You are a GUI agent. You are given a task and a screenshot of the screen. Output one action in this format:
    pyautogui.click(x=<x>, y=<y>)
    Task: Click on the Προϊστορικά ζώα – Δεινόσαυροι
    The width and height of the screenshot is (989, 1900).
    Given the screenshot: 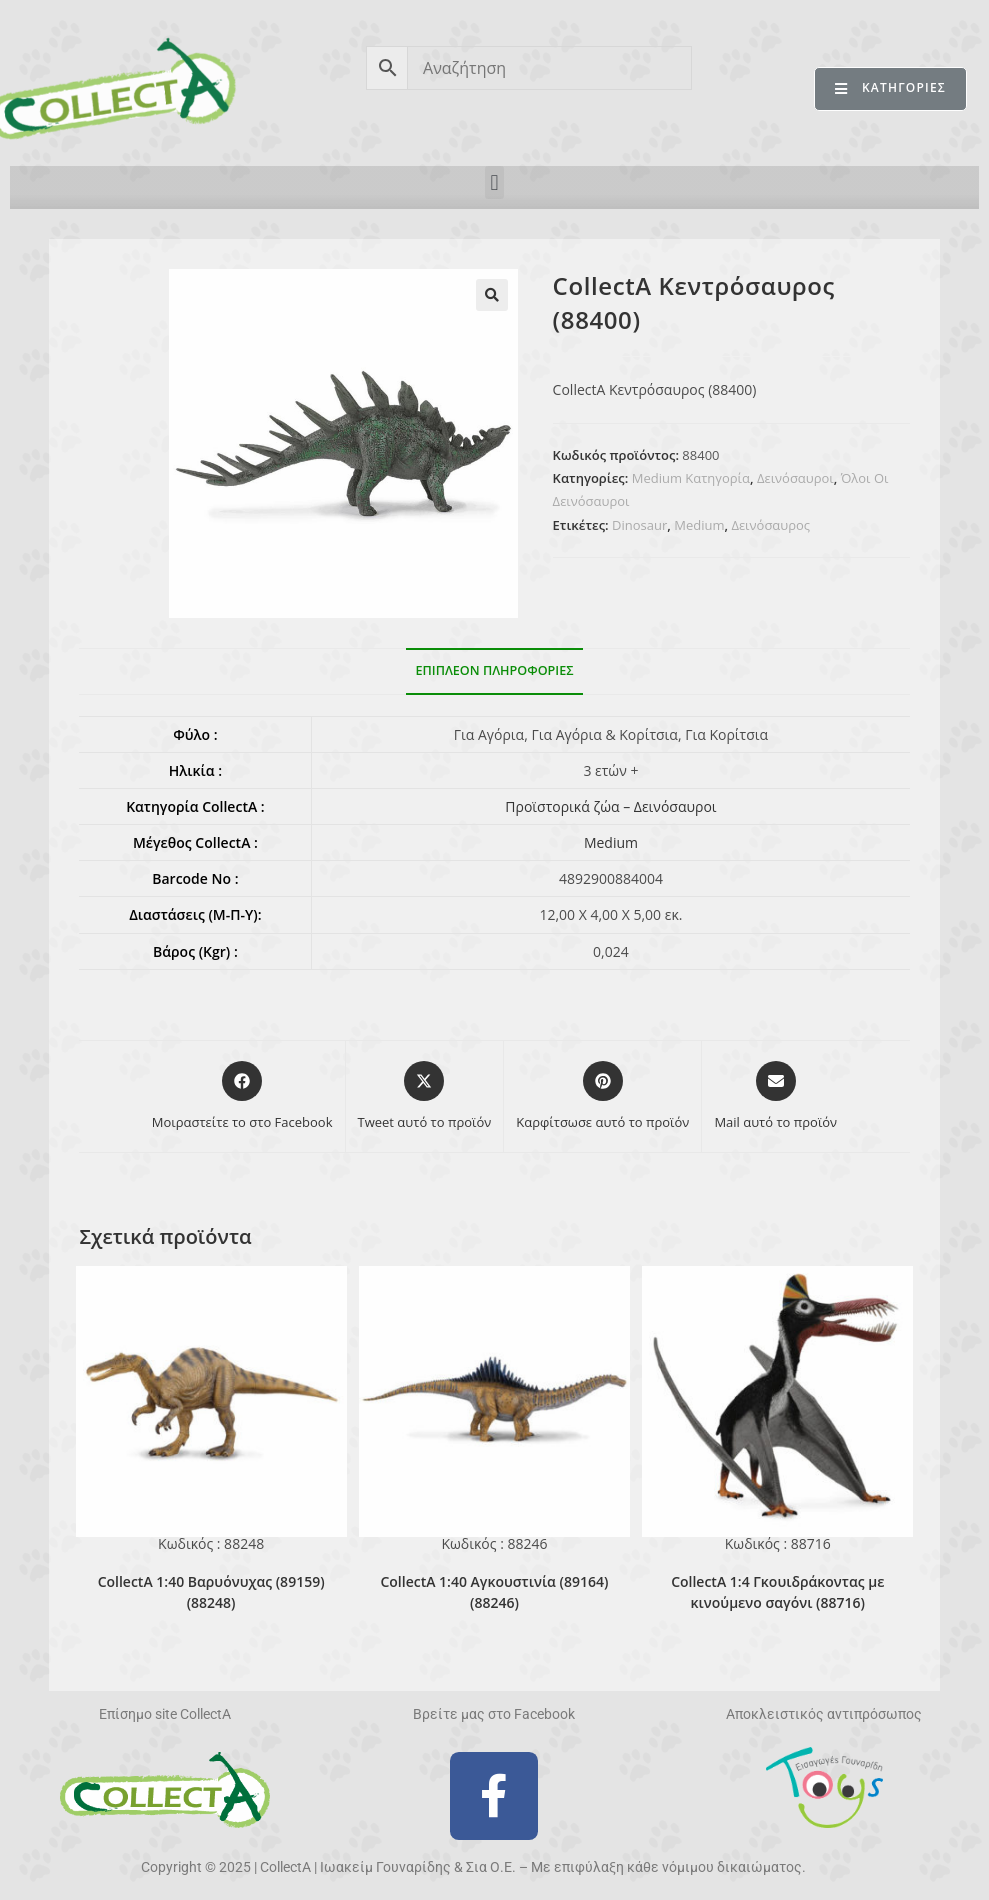 What is the action you would take?
    pyautogui.click(x=610, y=806)
    